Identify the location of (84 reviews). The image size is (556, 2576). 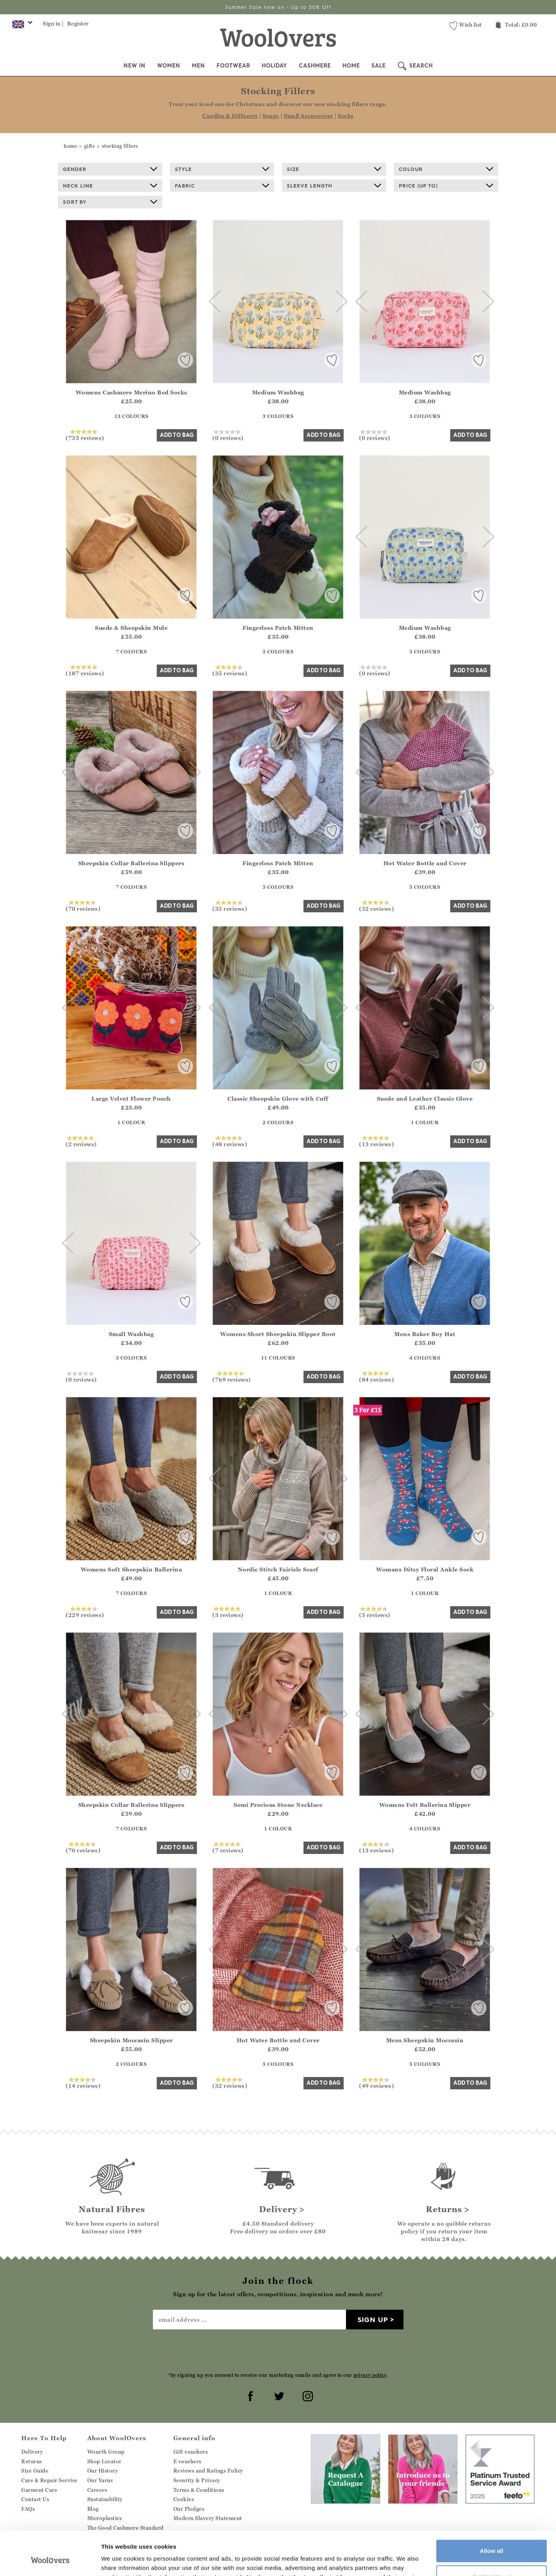
(376, 1376).